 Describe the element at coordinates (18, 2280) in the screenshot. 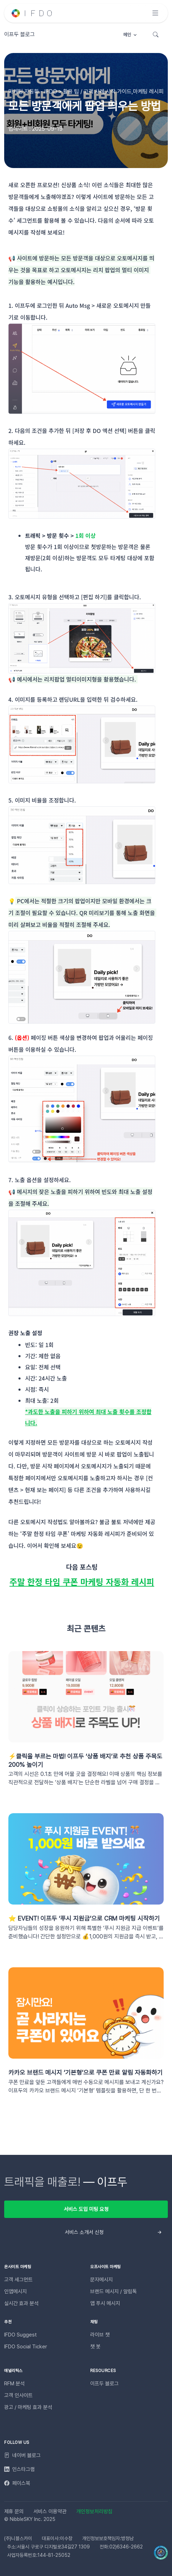

I see `고객 세그먼트` at that location.